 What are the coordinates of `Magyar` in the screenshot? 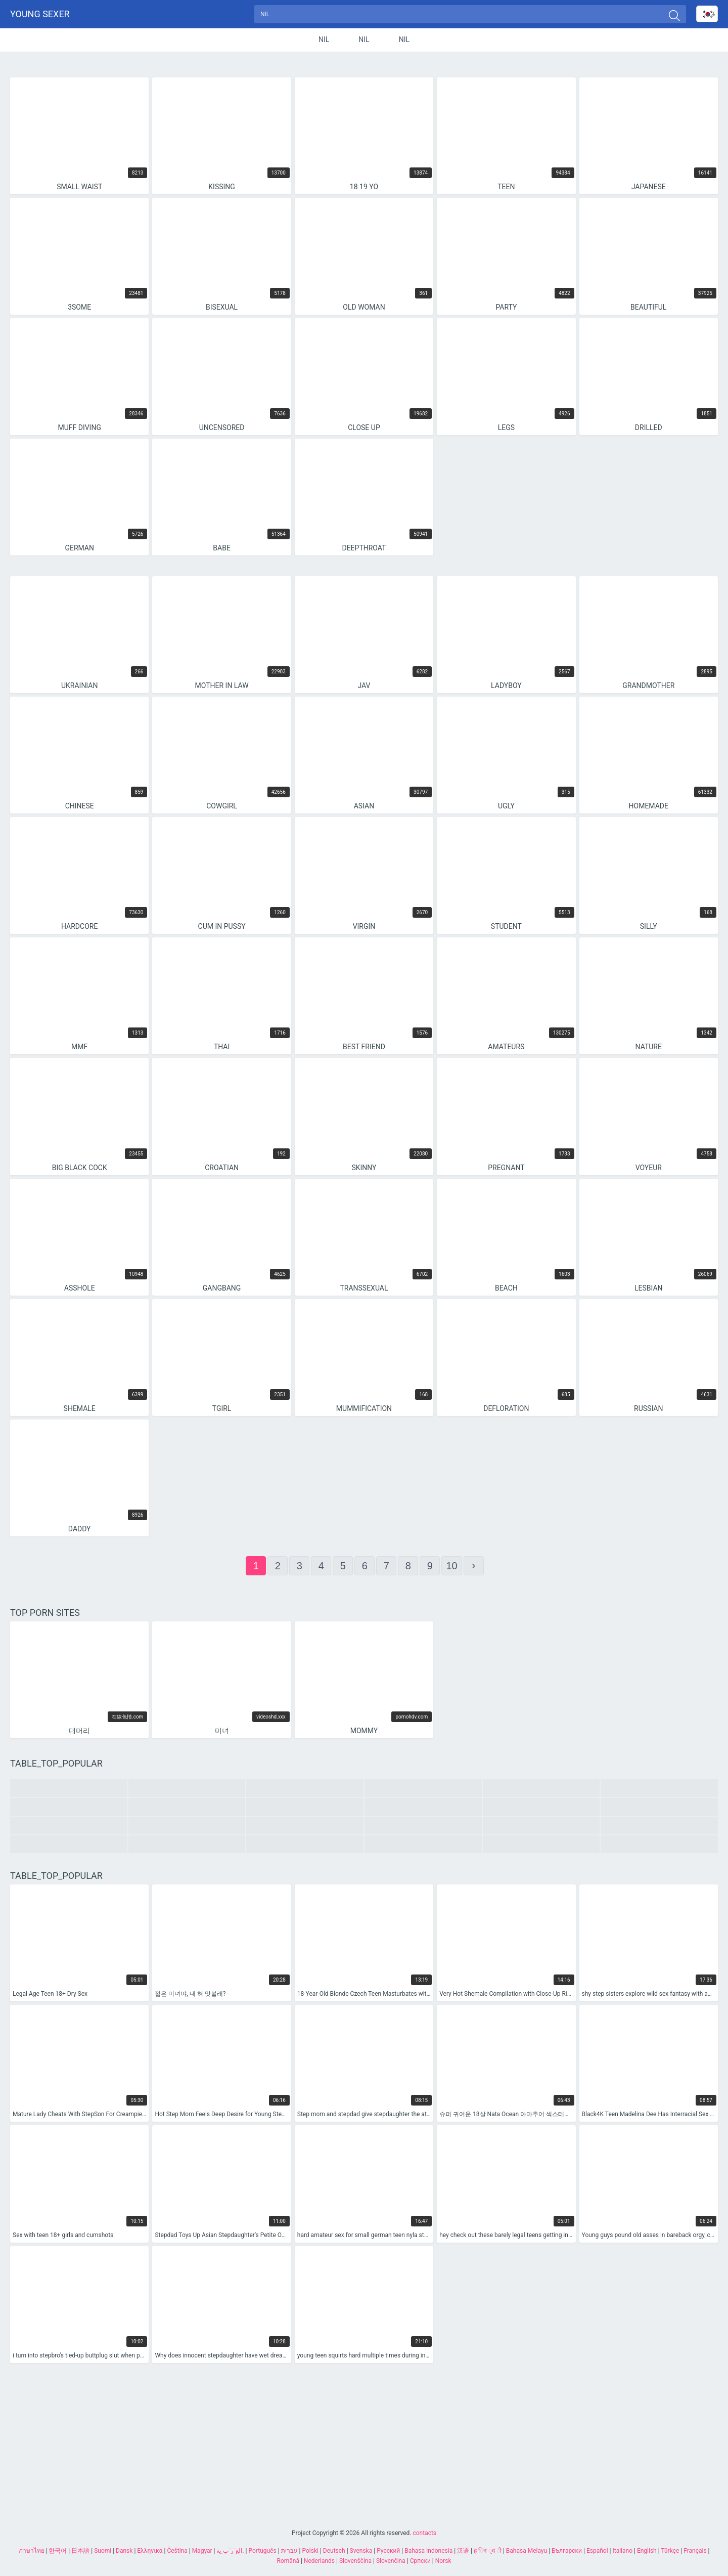 It's located at (202, 2550).